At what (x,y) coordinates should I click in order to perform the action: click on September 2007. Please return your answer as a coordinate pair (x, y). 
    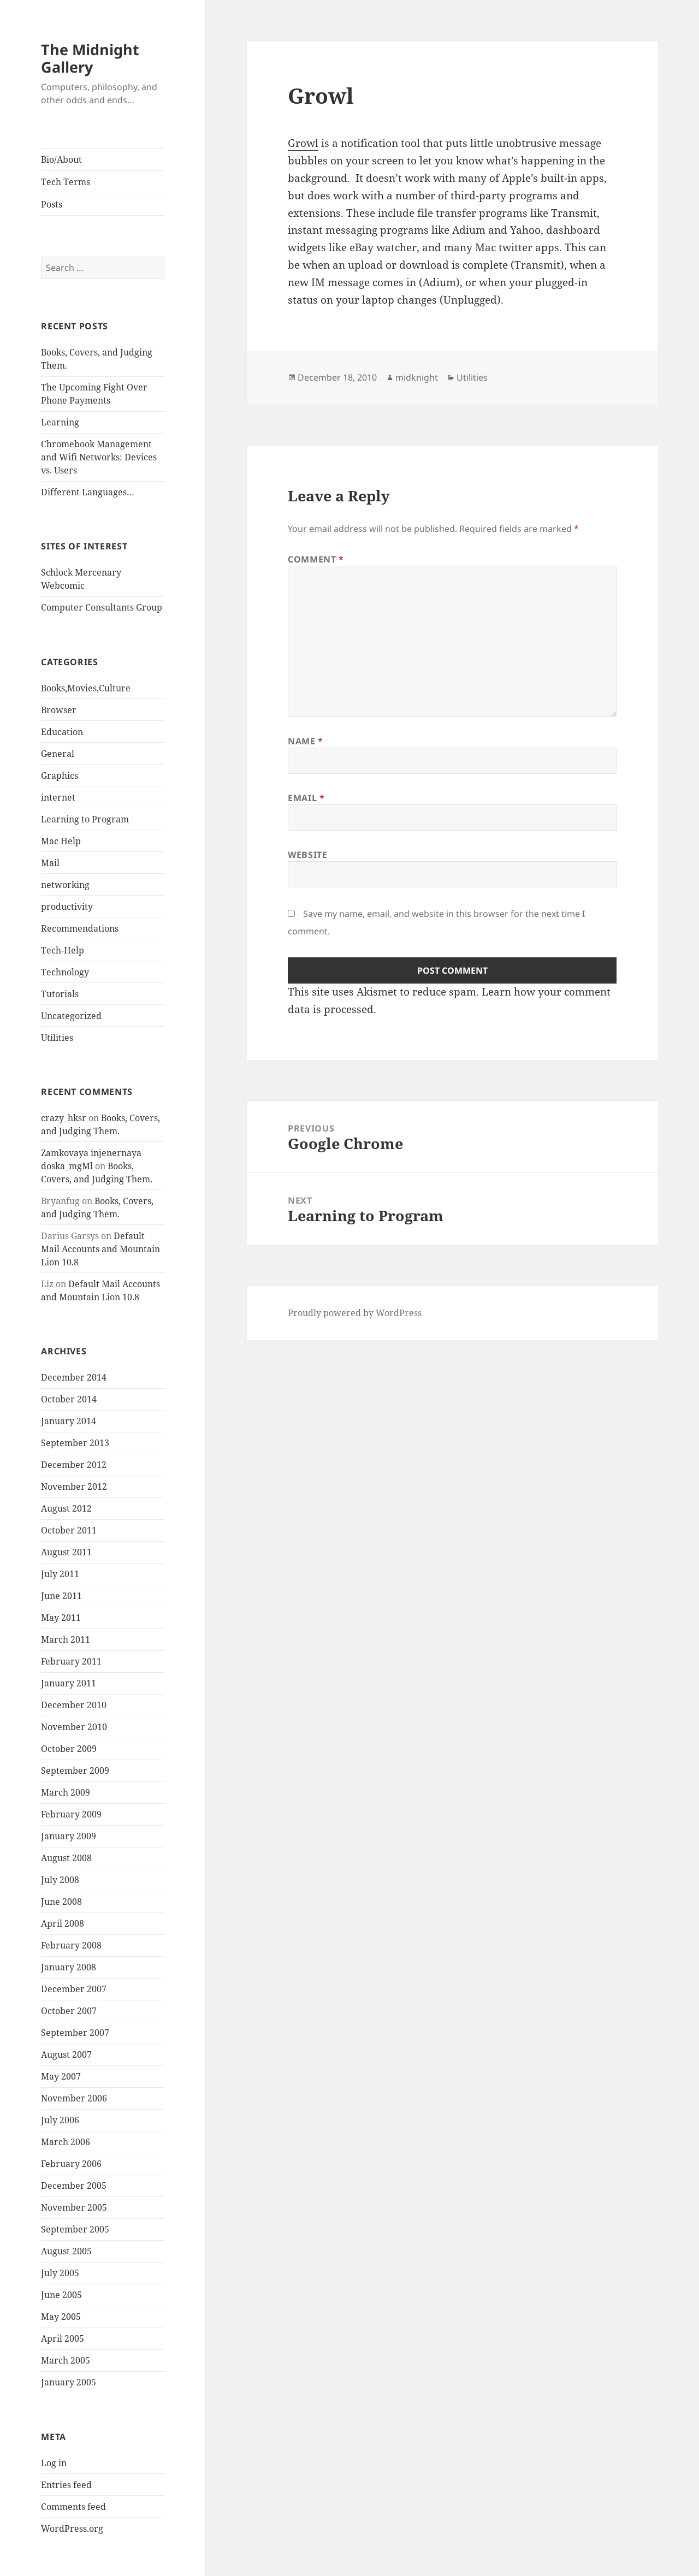
    Looking at the image, I should click on (75, 2033).